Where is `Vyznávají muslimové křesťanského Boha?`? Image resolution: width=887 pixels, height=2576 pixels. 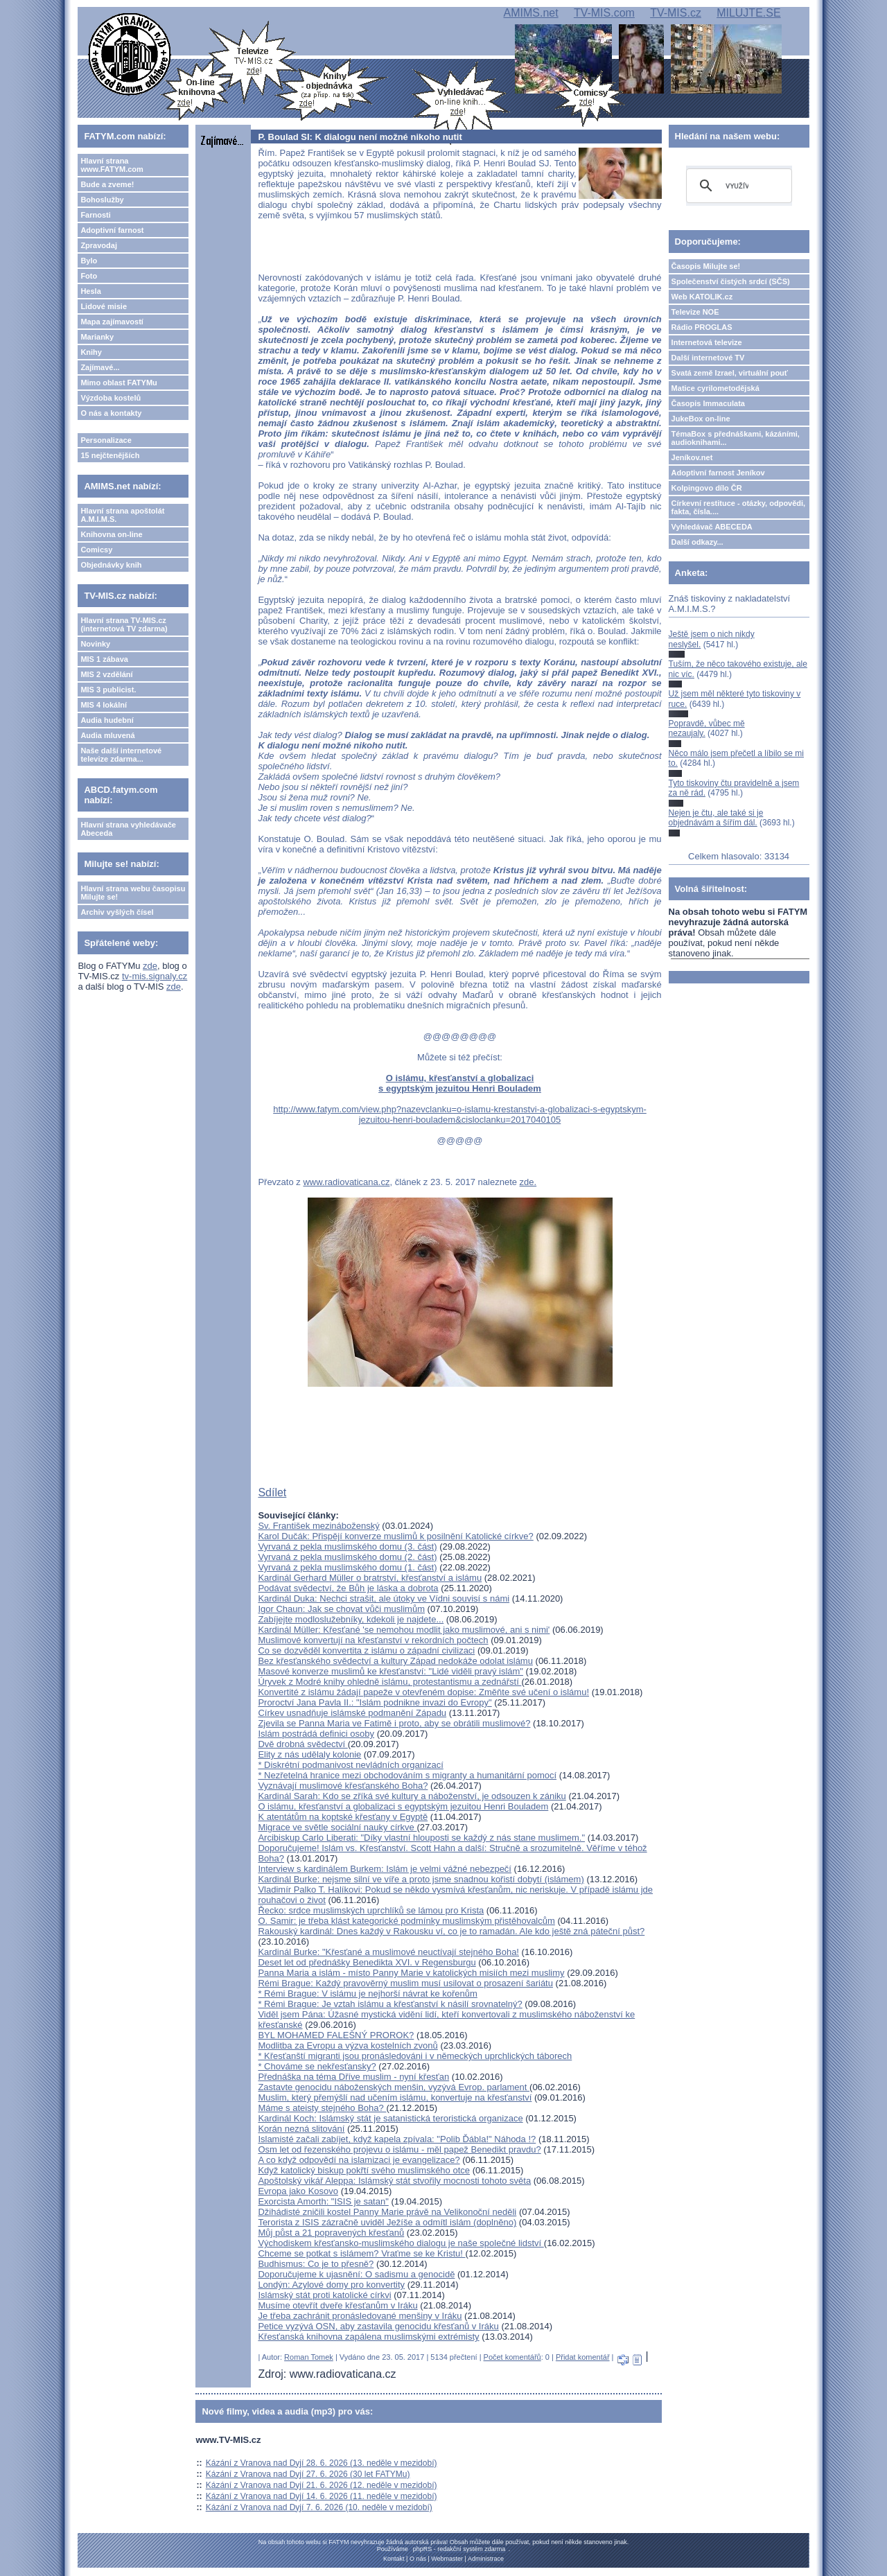 Vyznávají muslimové křesťanského Boha? is located at coordinates (343, 1785).